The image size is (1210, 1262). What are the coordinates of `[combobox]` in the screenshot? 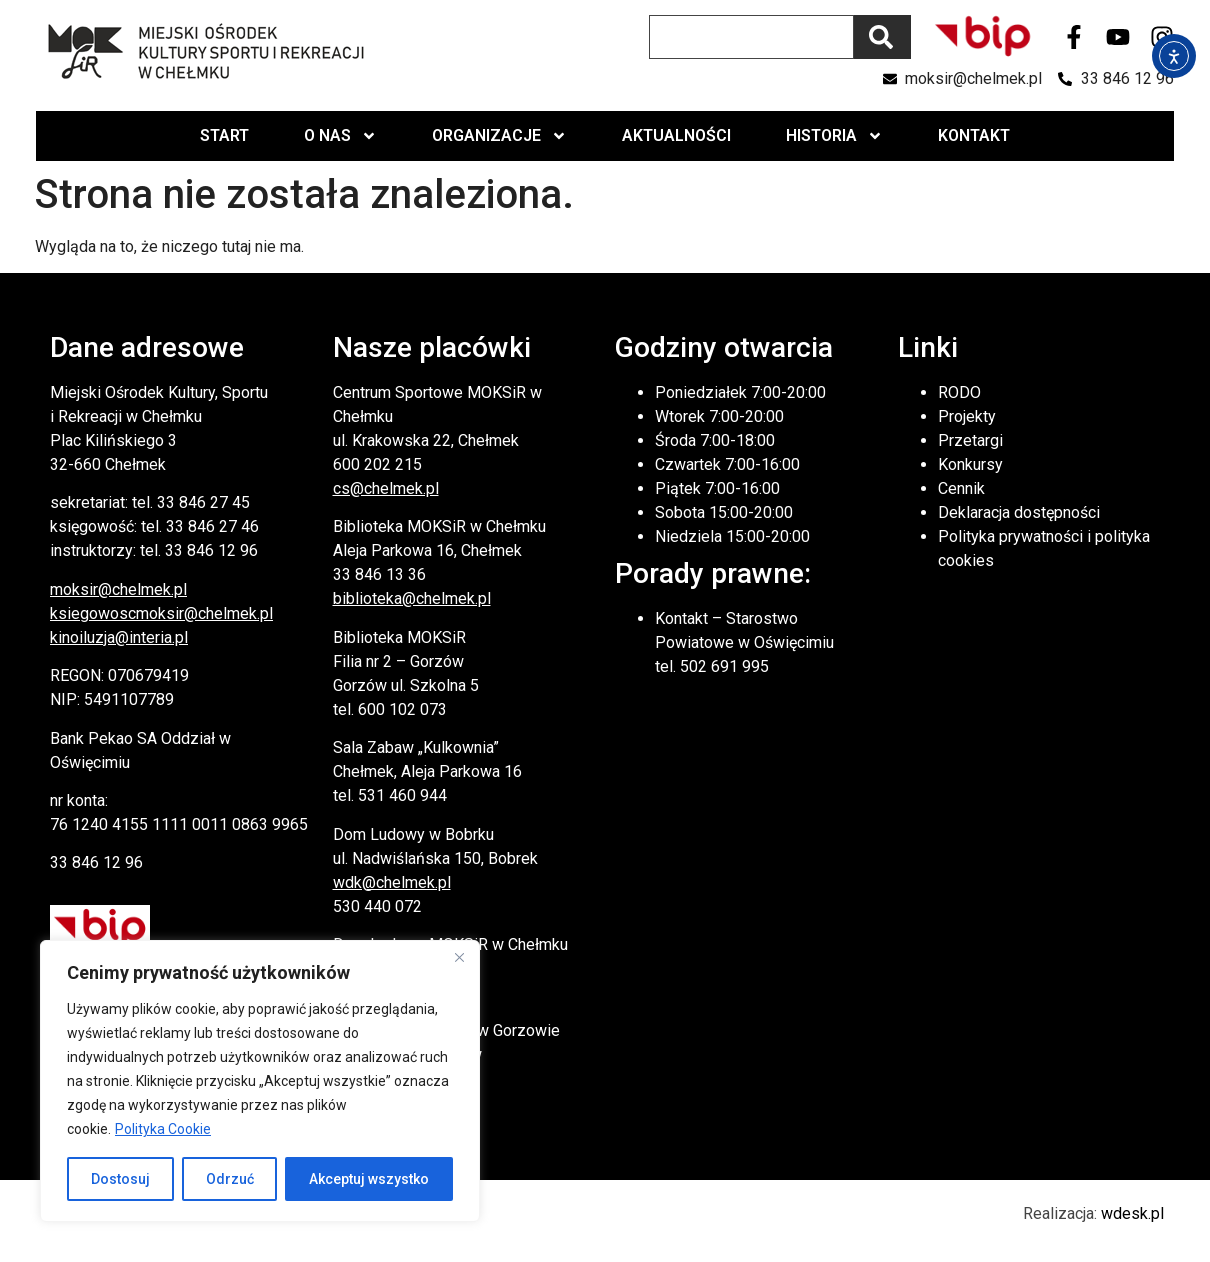 It's located at (751, 37).